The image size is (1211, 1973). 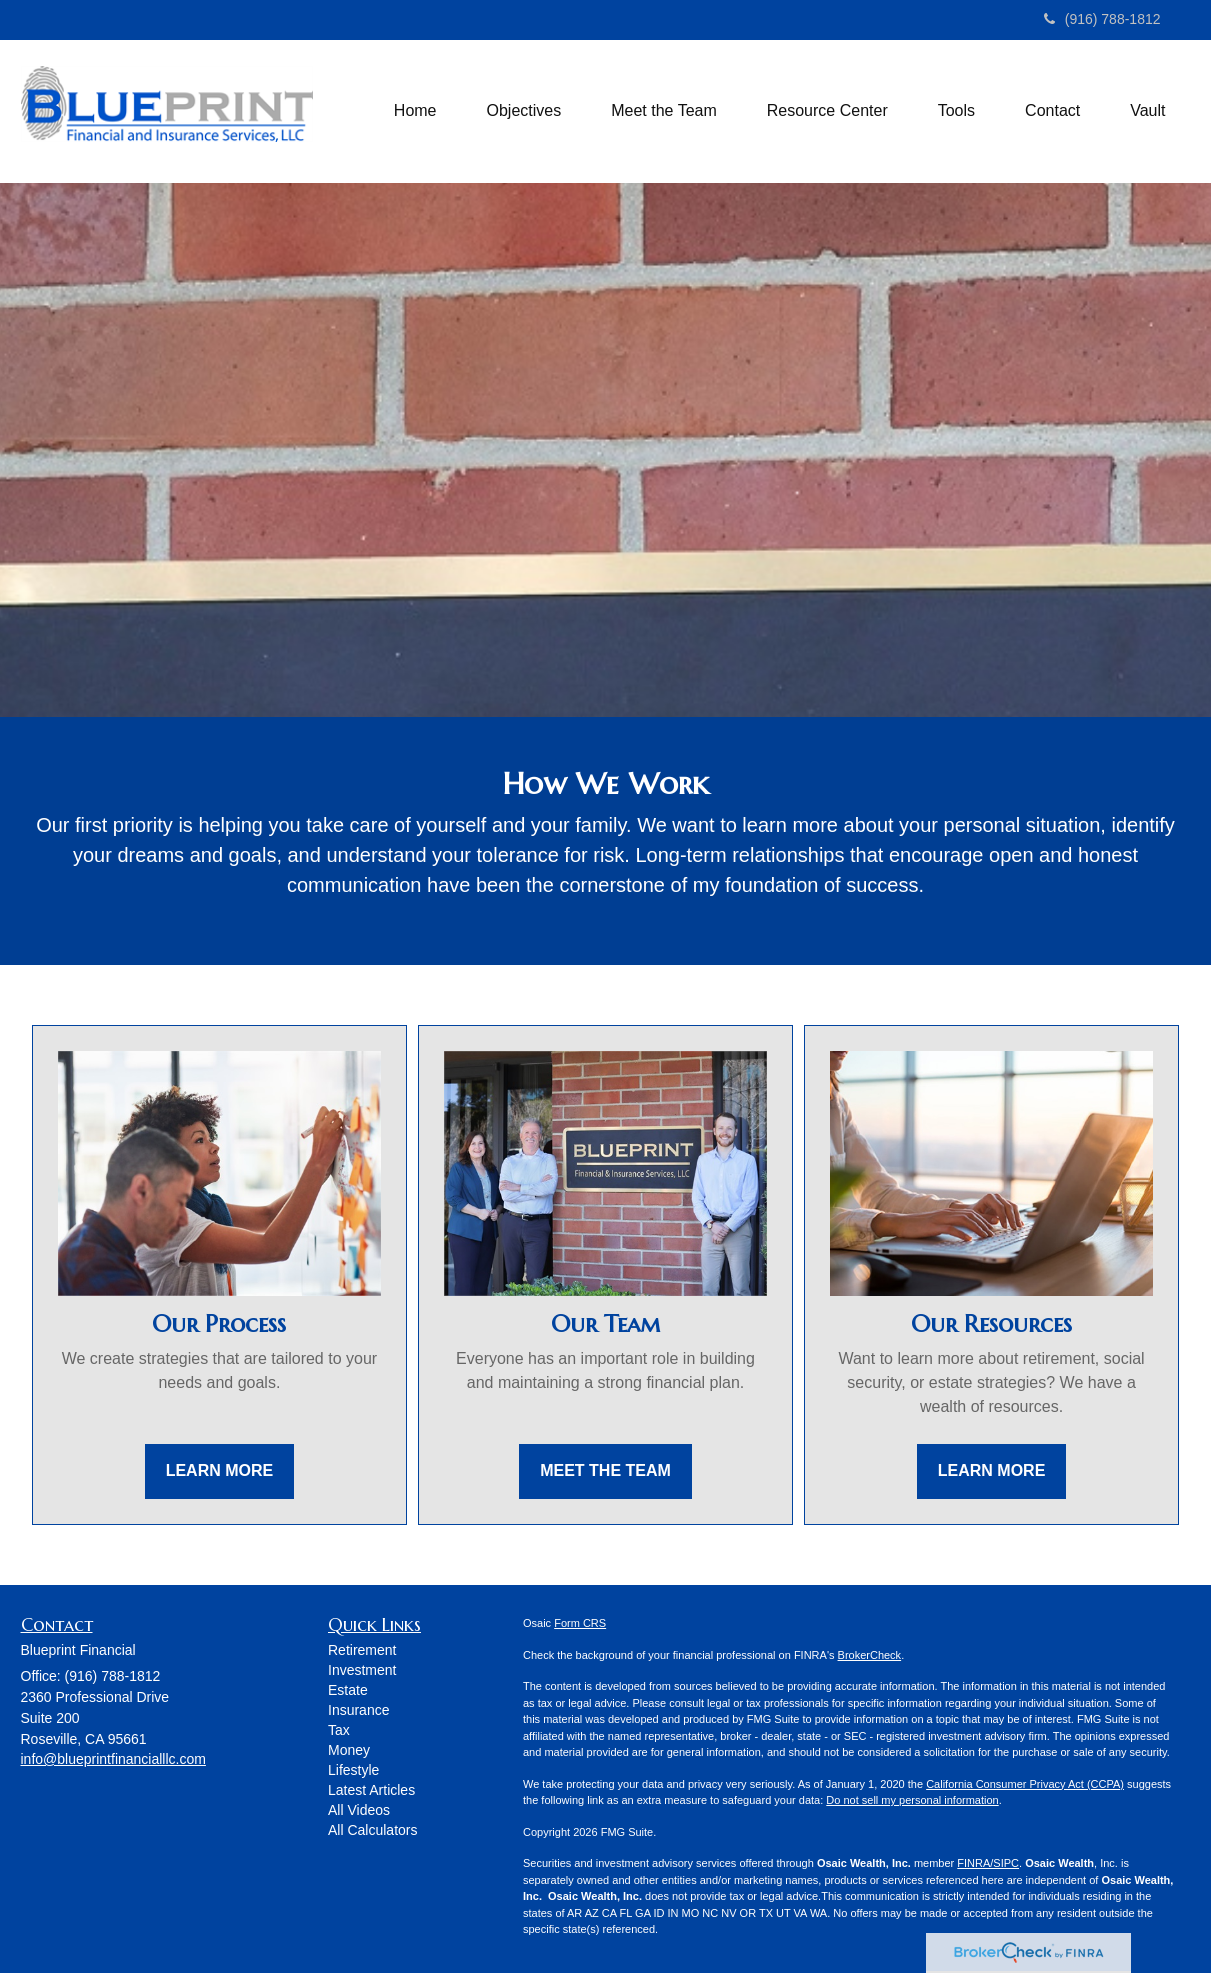 What do you see at coordinates (362, 1650) in the screenshot?
I see `Retirement` at bounding box center [362, 1650].